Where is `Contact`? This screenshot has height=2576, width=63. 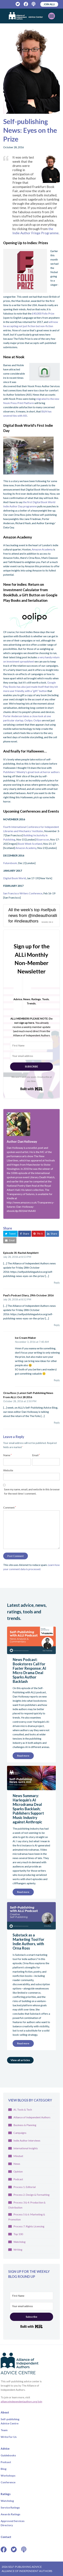
Contact is located at coordinates (6, 2536).